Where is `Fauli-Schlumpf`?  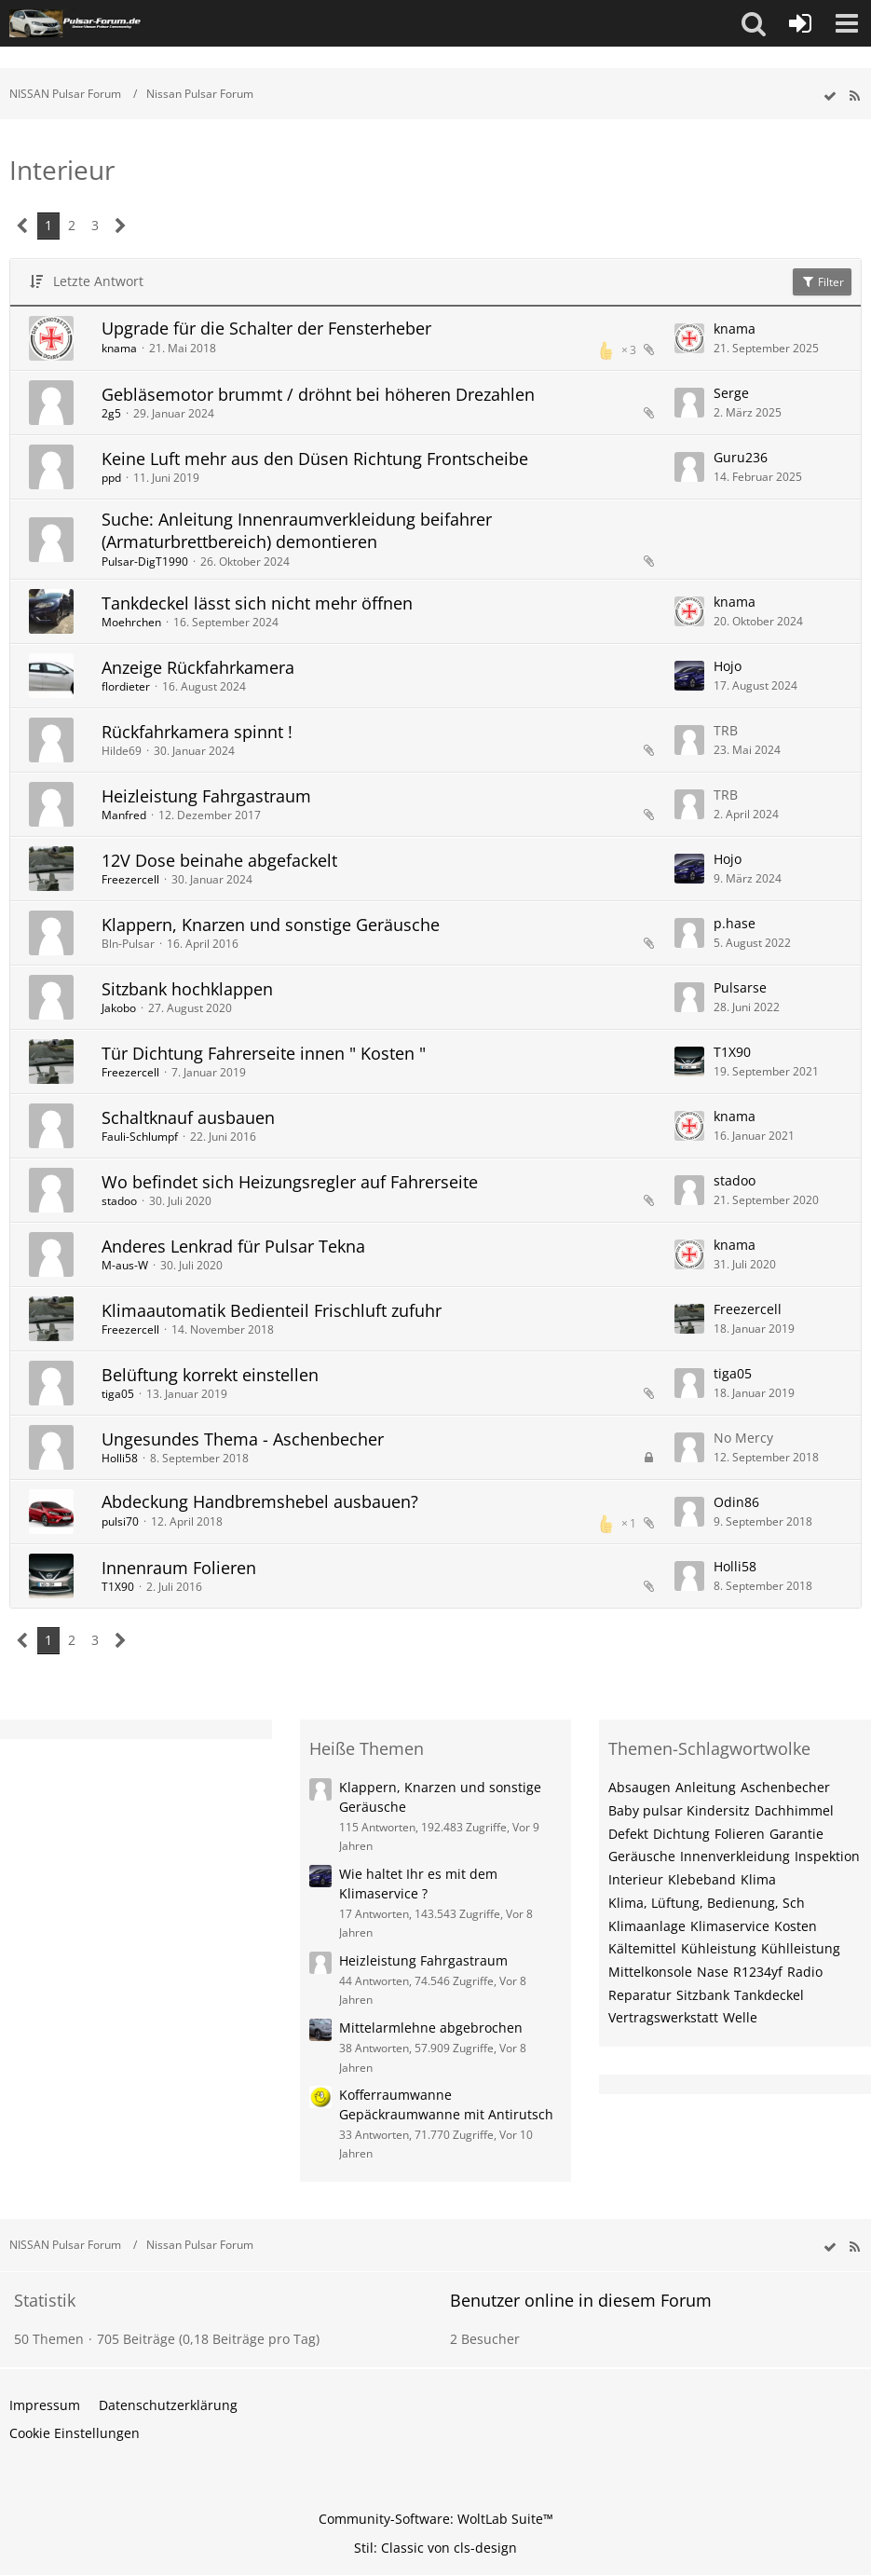
Fauli-Schlumpf is located at coordinates (140, 1136).